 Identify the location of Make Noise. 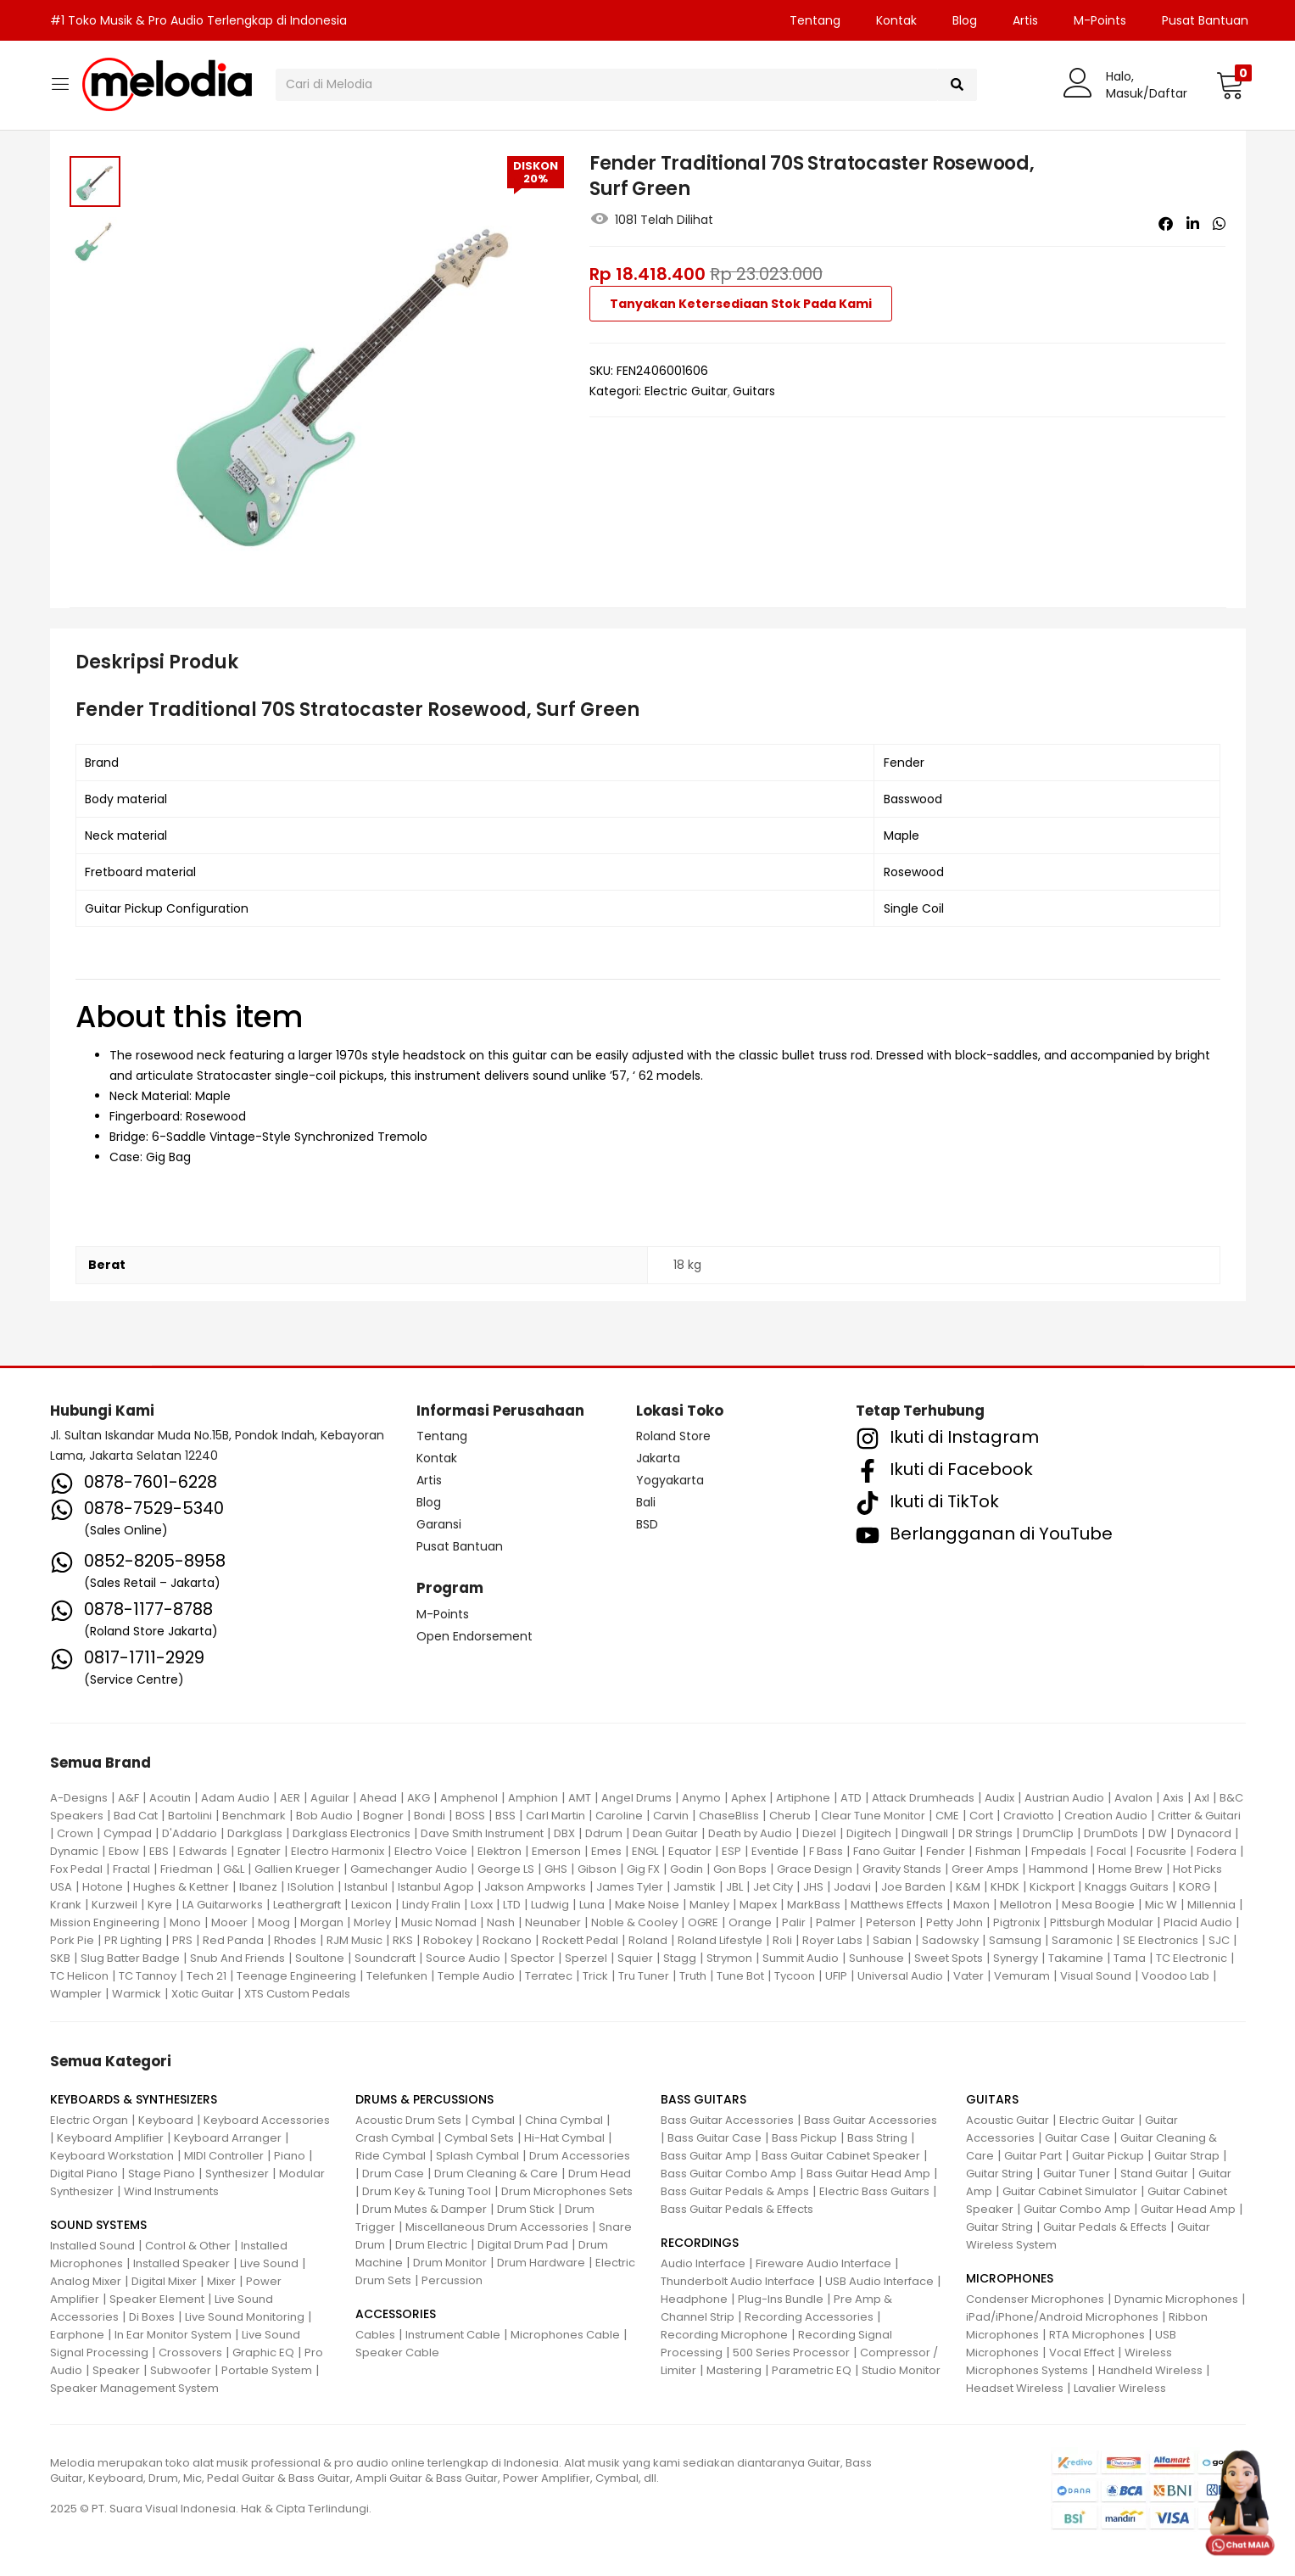
(647, 1905).